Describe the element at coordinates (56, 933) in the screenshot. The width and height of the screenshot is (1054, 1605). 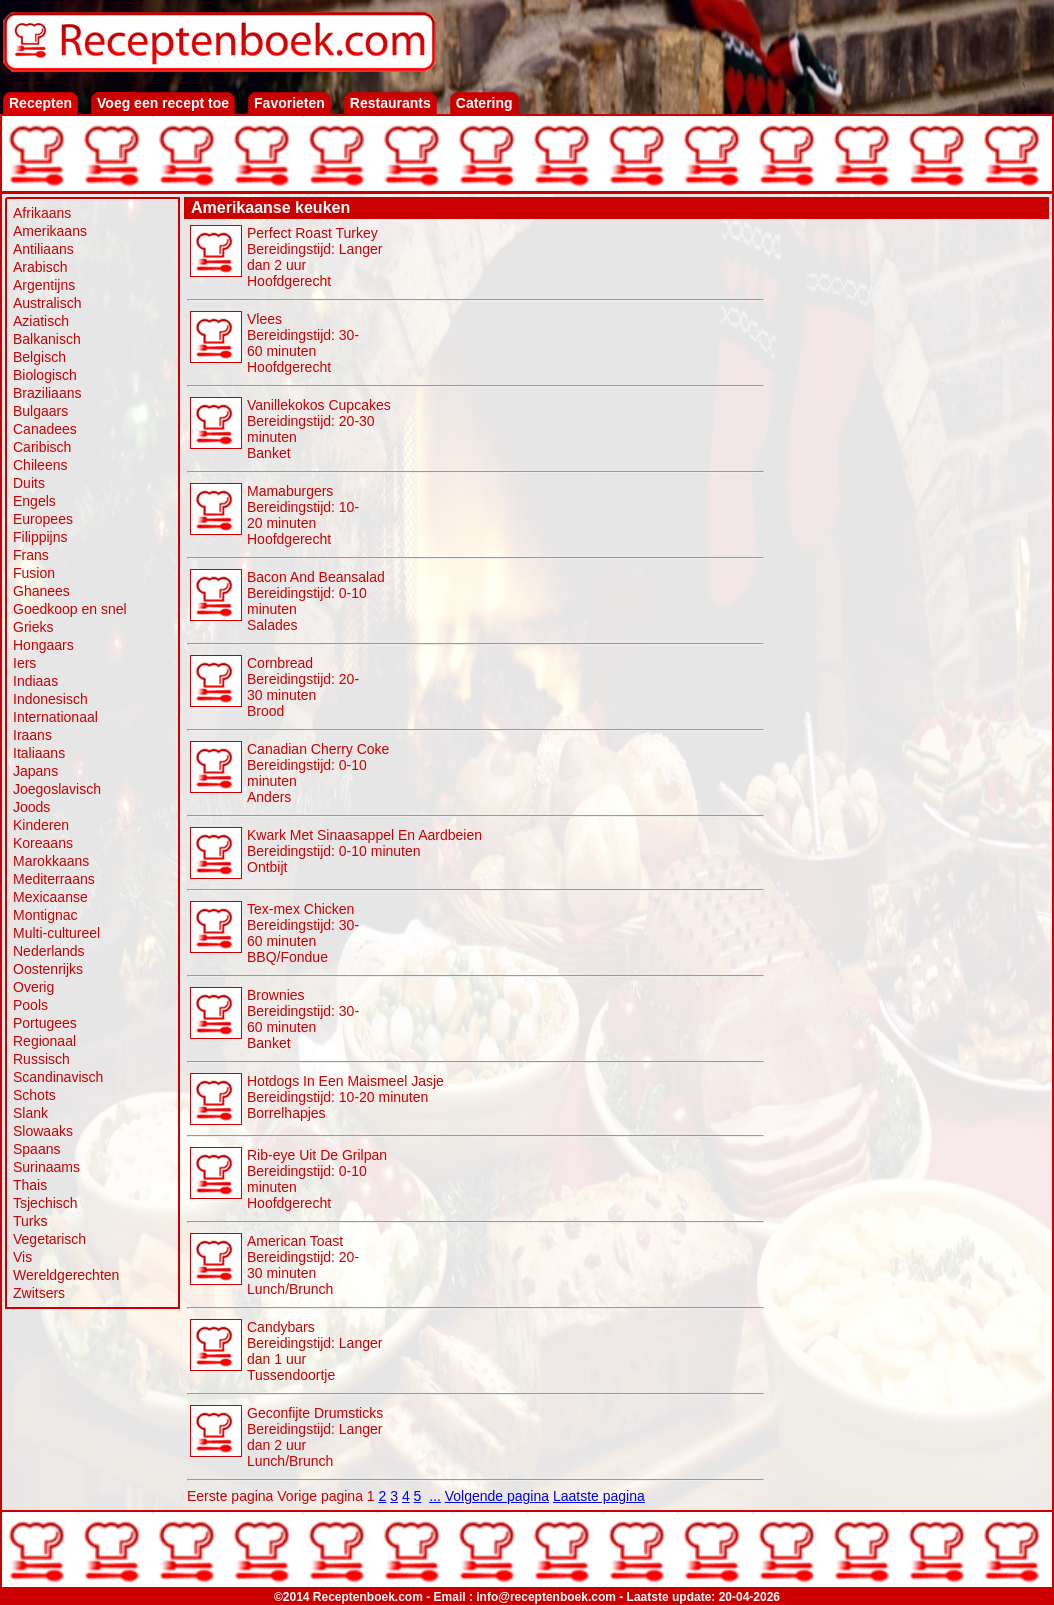
I see `Multi-cultureel` at that location.